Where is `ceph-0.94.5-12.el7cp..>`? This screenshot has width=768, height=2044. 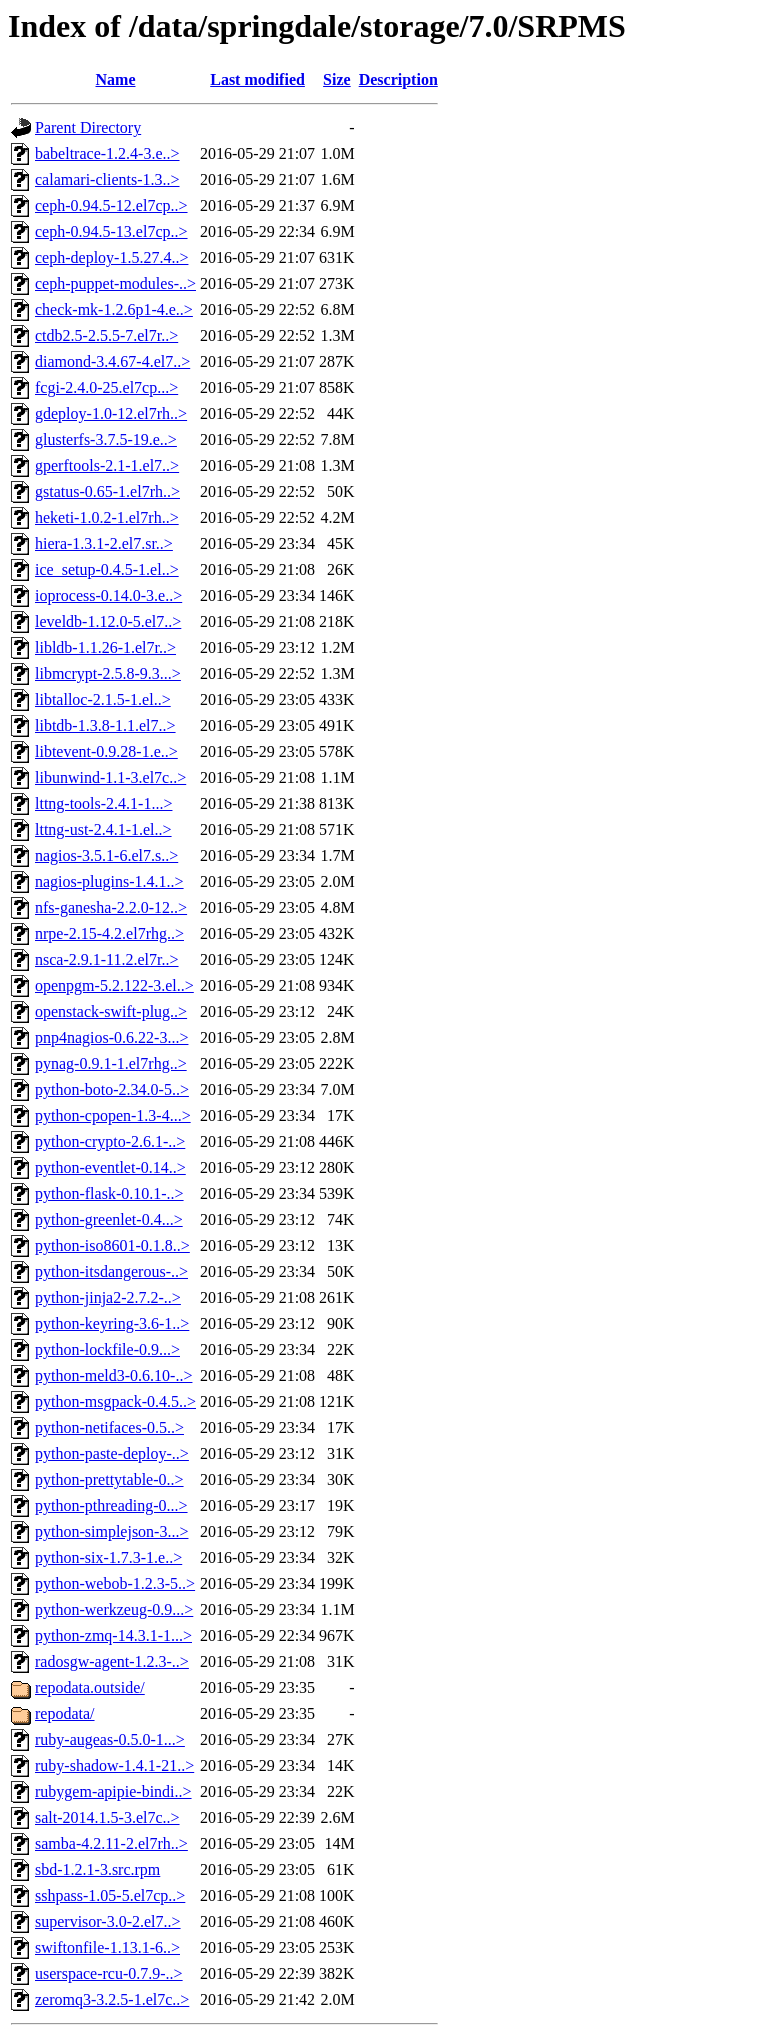
ceph-0.94.5-12.el7cp..> is located at coordinates (111, 205).